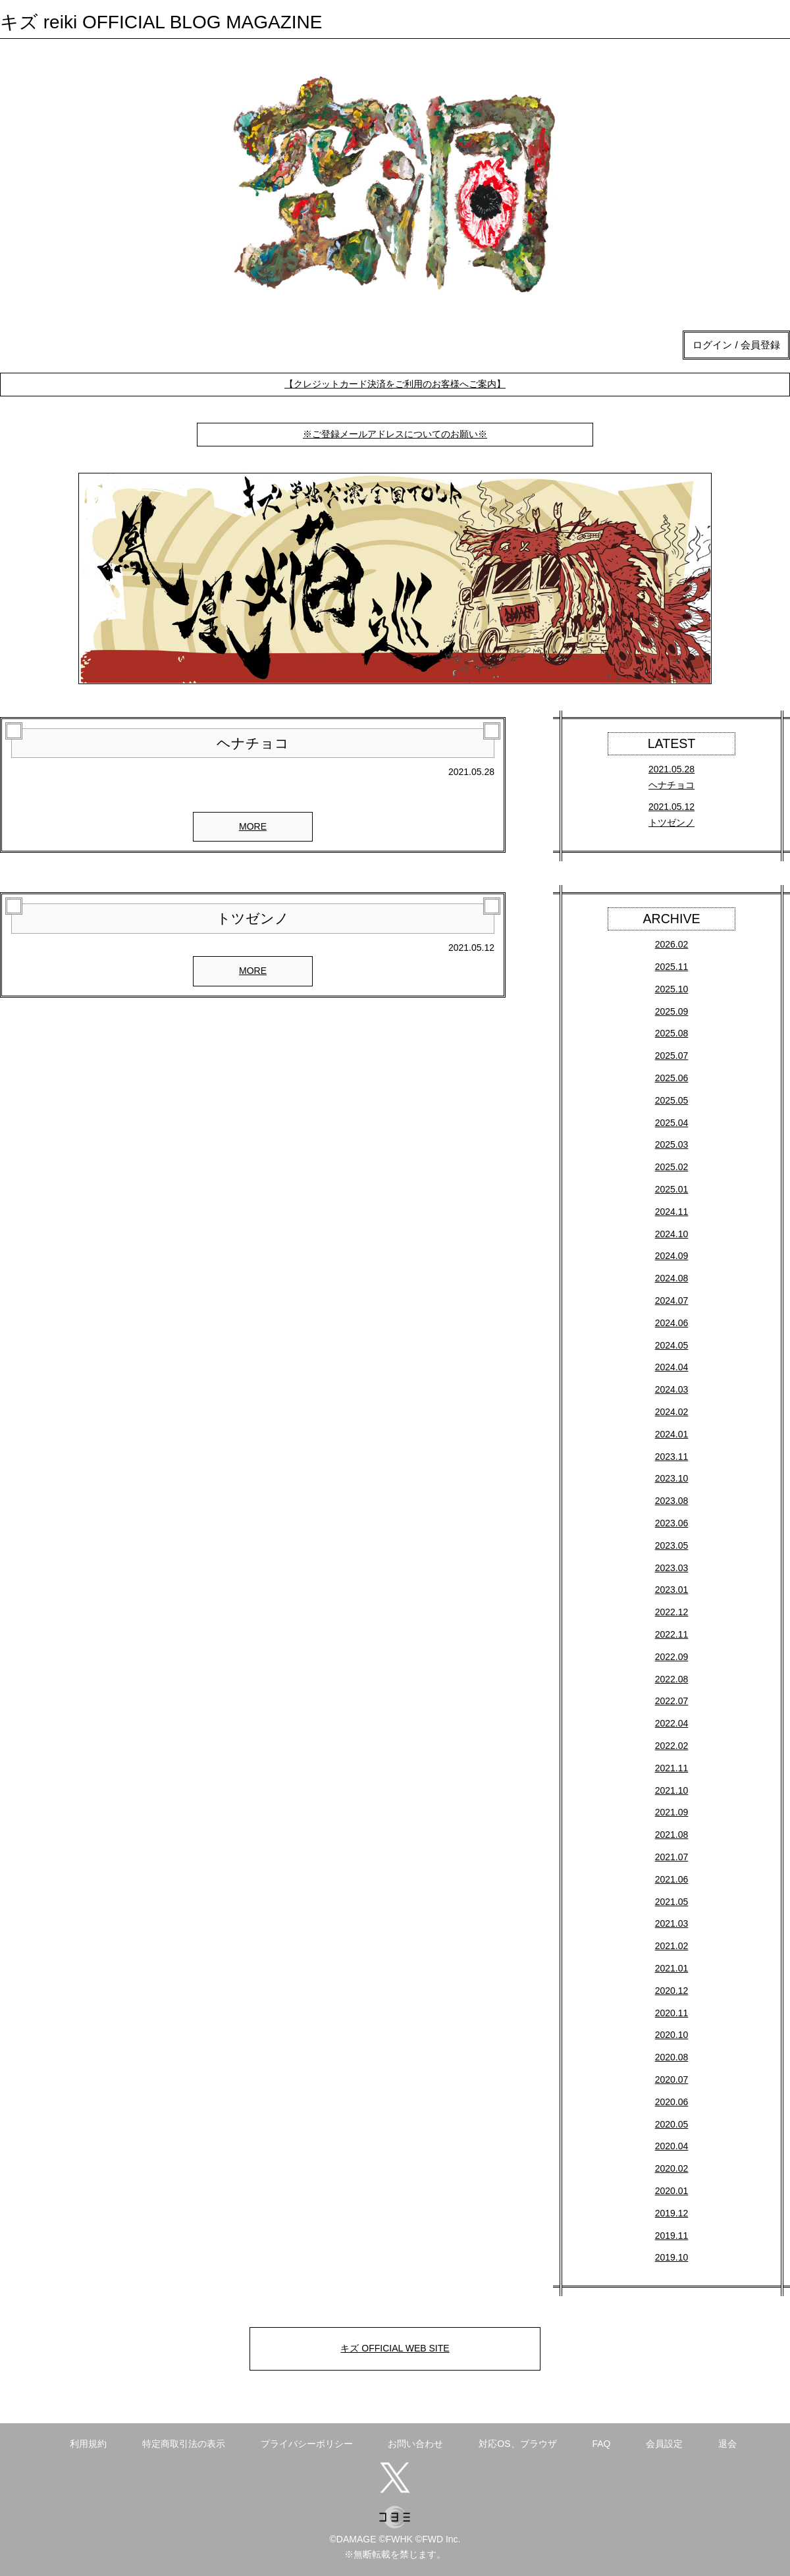 Image resolution: width=790 pixels, height=2576 pixels. I want to click on 【クレジットカード決済をご利用のお客様へご案内】, so click(395, 384).